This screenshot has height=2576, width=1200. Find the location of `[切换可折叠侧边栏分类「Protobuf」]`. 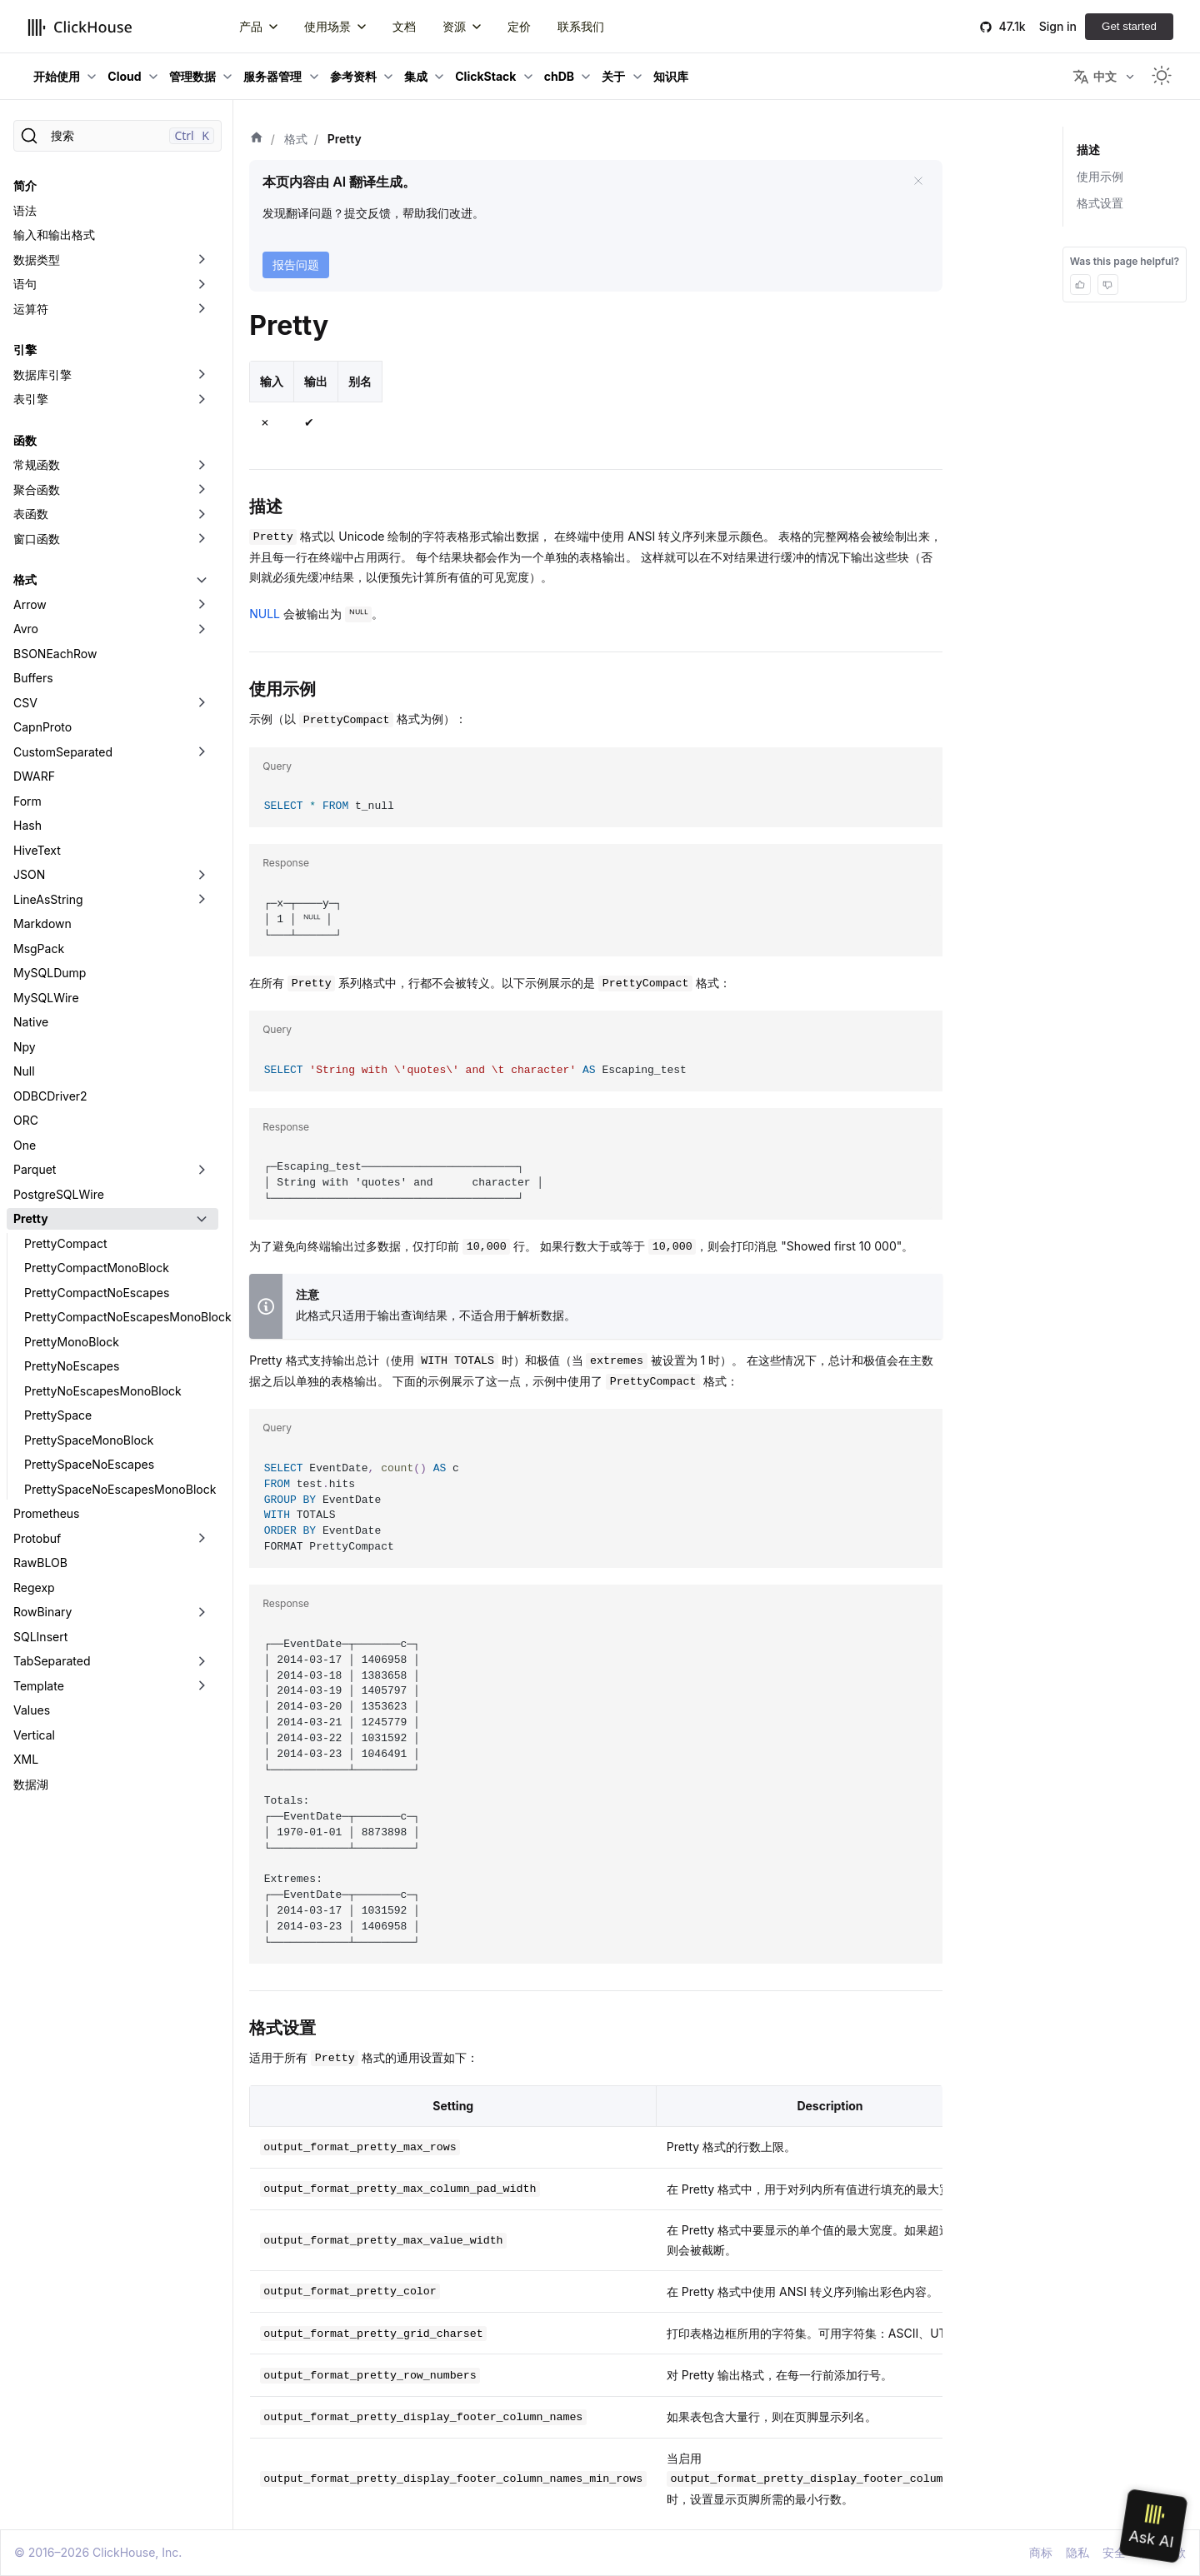

[切换可折叠侧边栏分类「Protobuf」] is located at coordinates (201, 1539).